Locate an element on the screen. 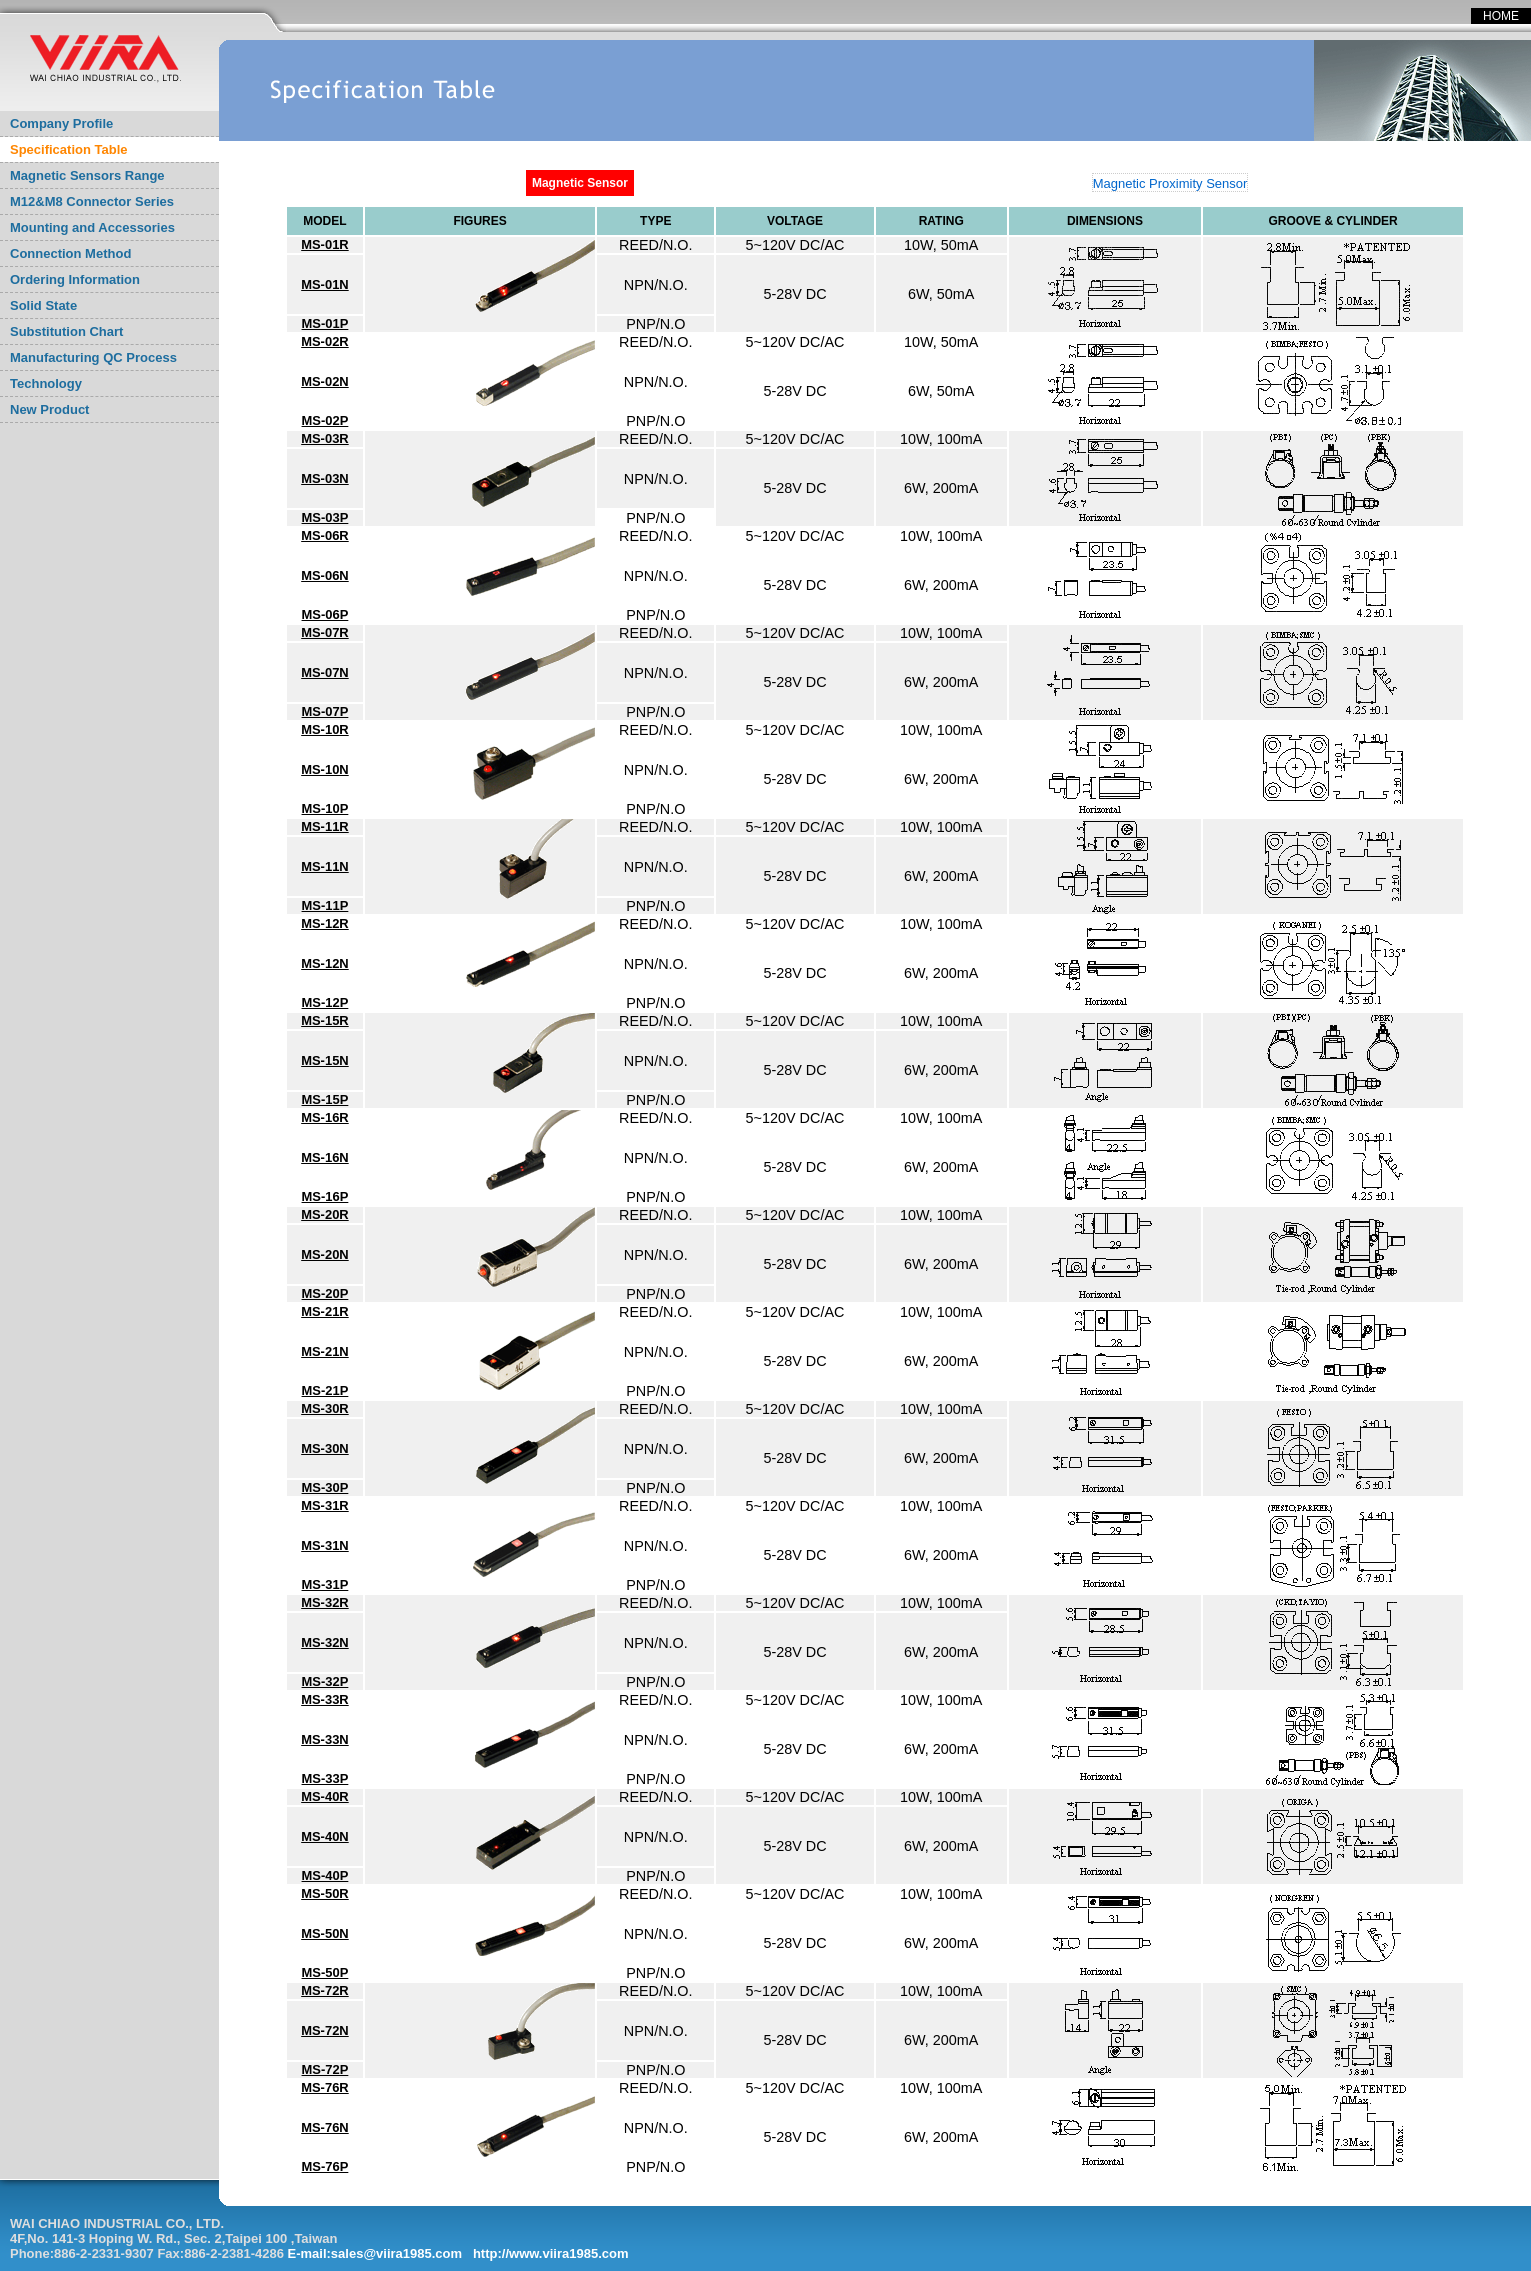 The height and width of the screenshot is (2271, 1531). Solid State is located at coordinates (43, 305).